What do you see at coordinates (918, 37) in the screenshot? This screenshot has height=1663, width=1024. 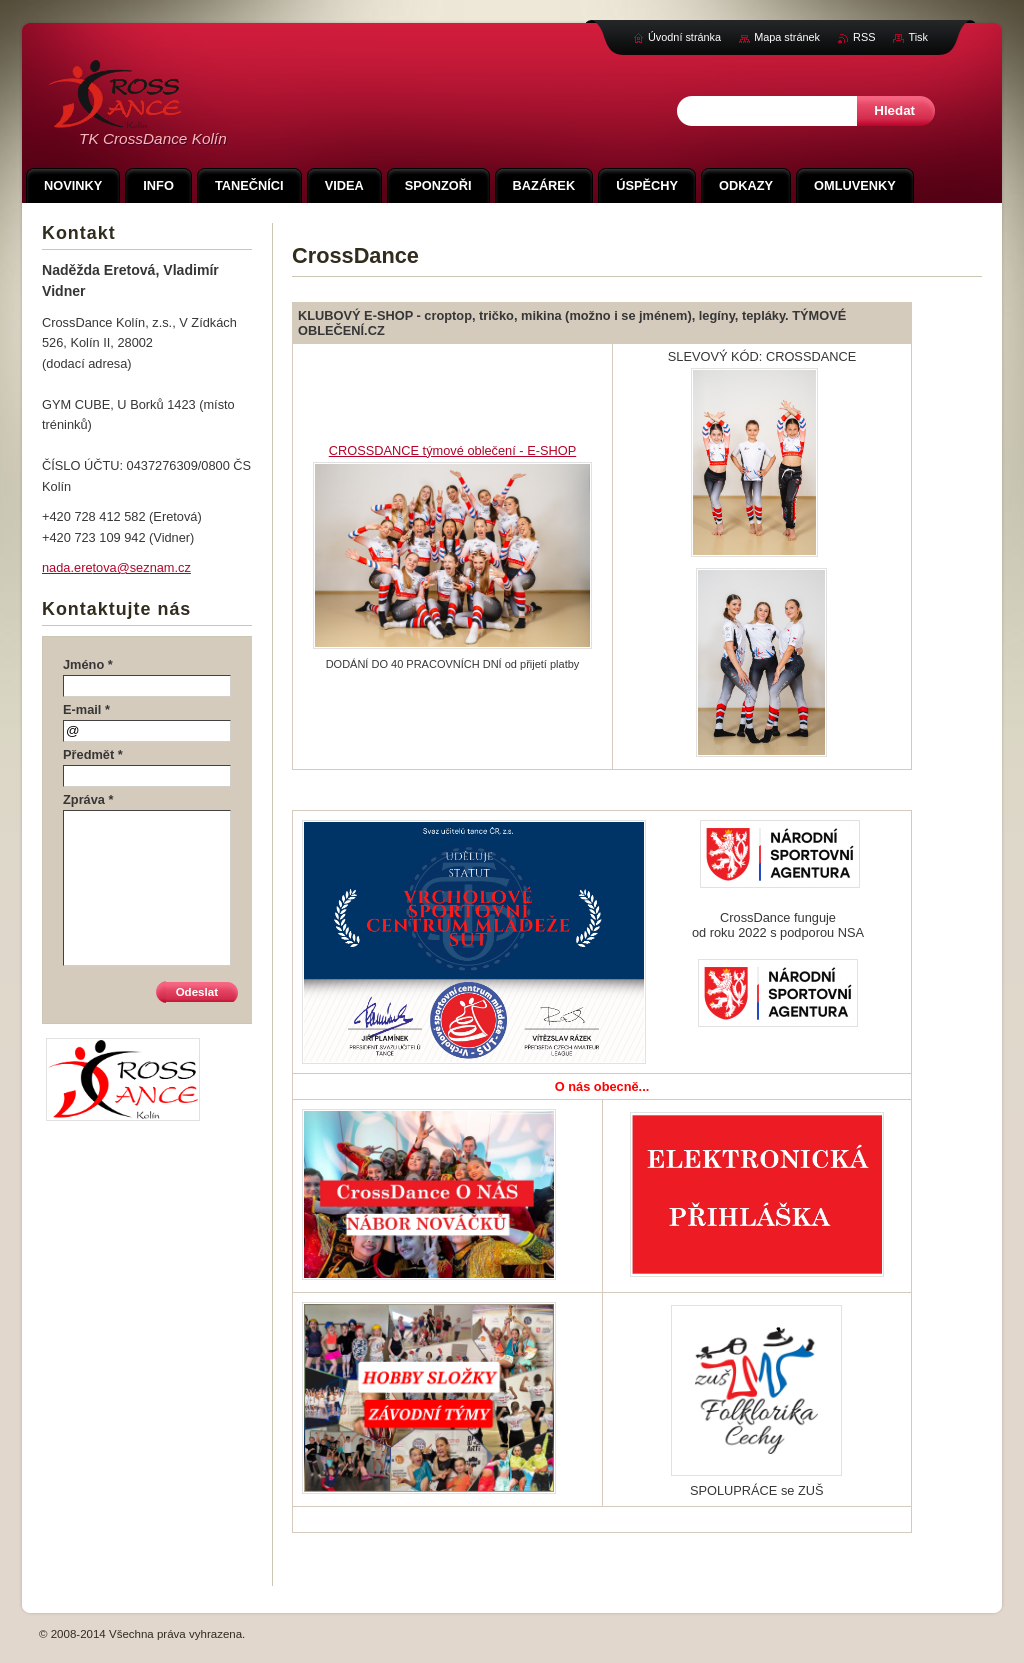 I see `Tisk` at bounding box center [918, 37].